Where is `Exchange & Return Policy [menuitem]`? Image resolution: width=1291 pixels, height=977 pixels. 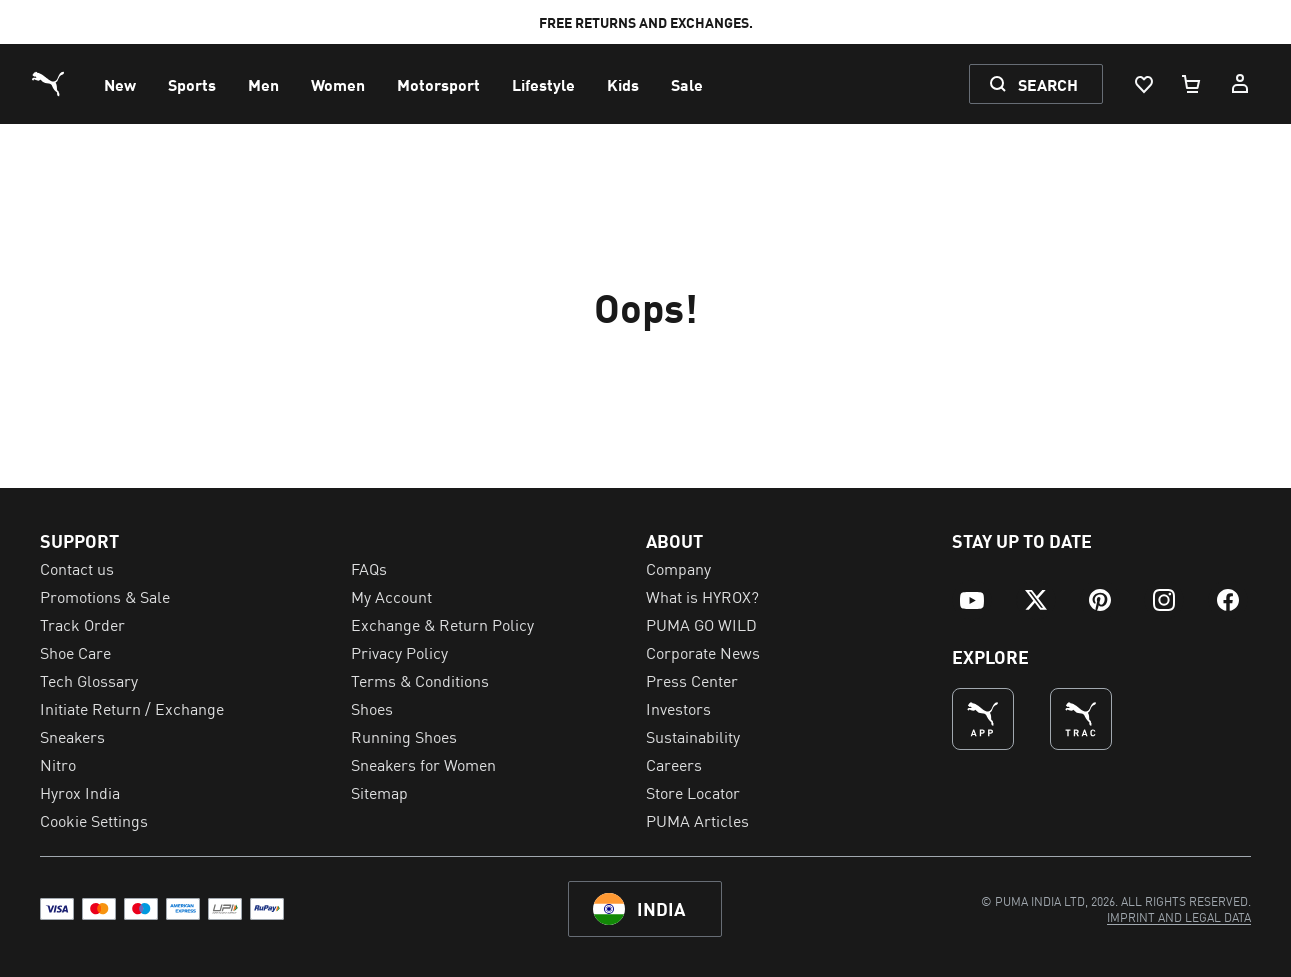
Exchange & Return Policy [menuitem] is located at coordinates (442, 624).